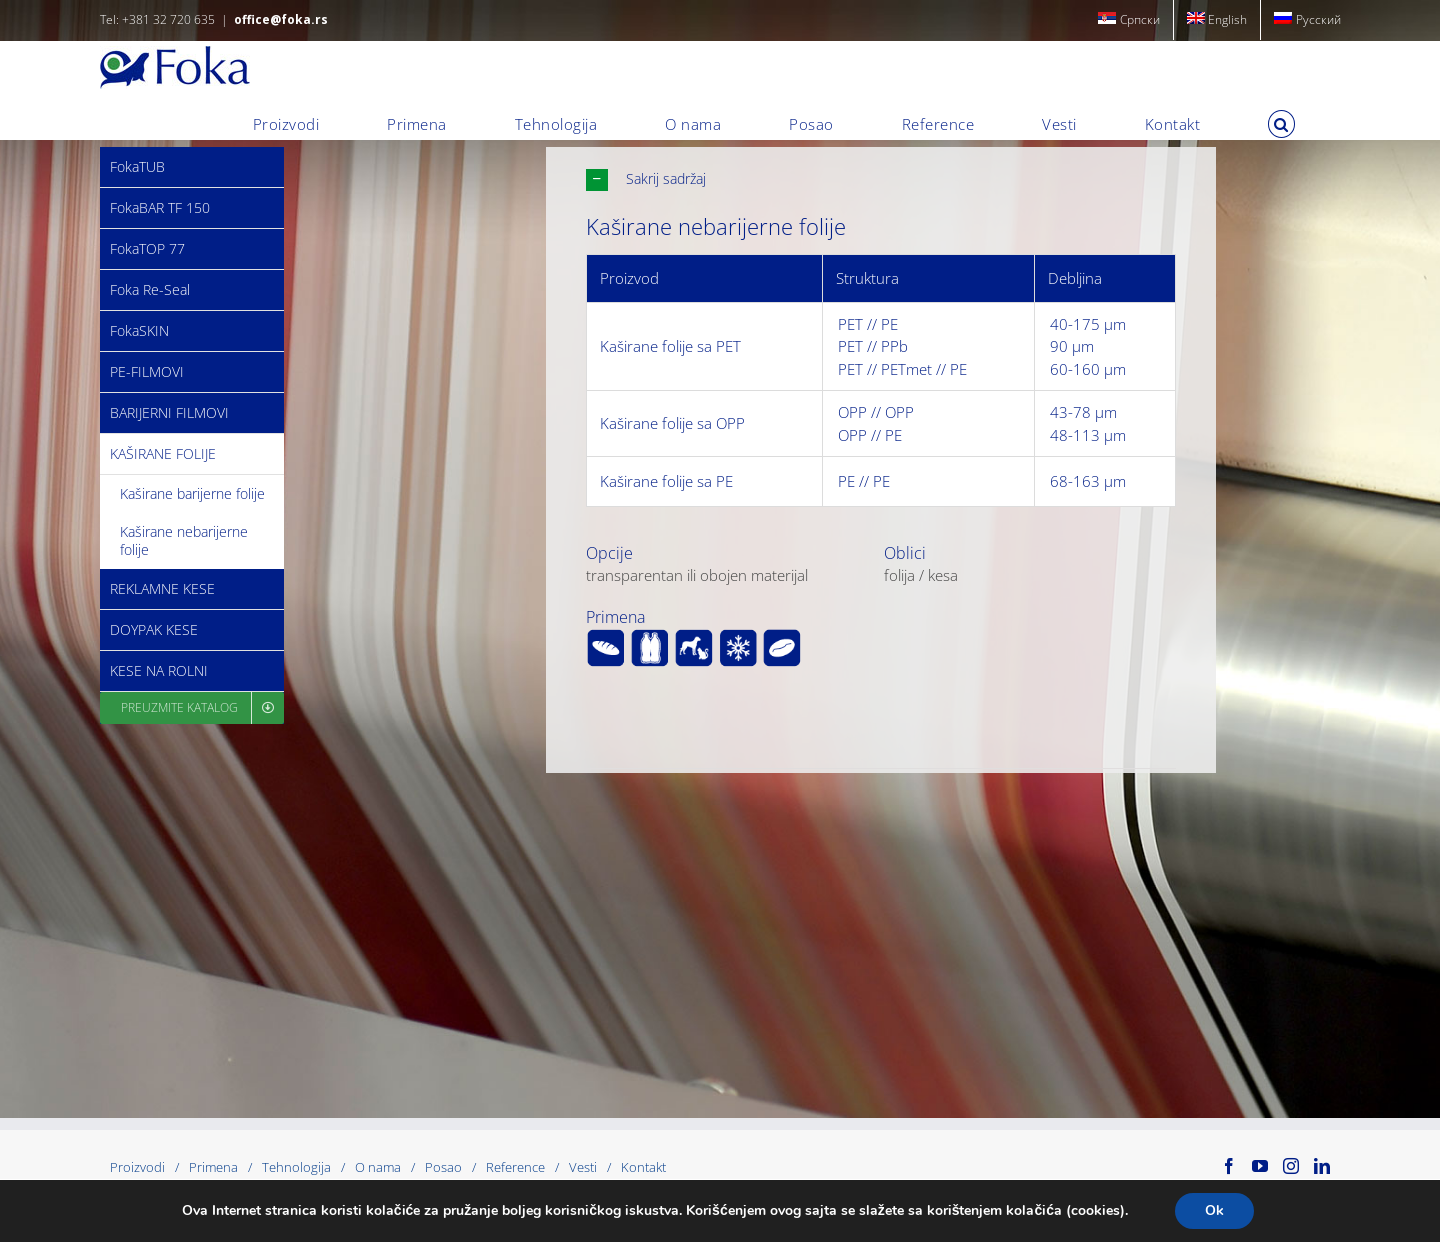 The height and width of the screenshot is (1242, 1440). What do you see at coordinates (147, 371) in the screenshot?
I see `PE-FILMOVI` at bounding box center [147, 371].